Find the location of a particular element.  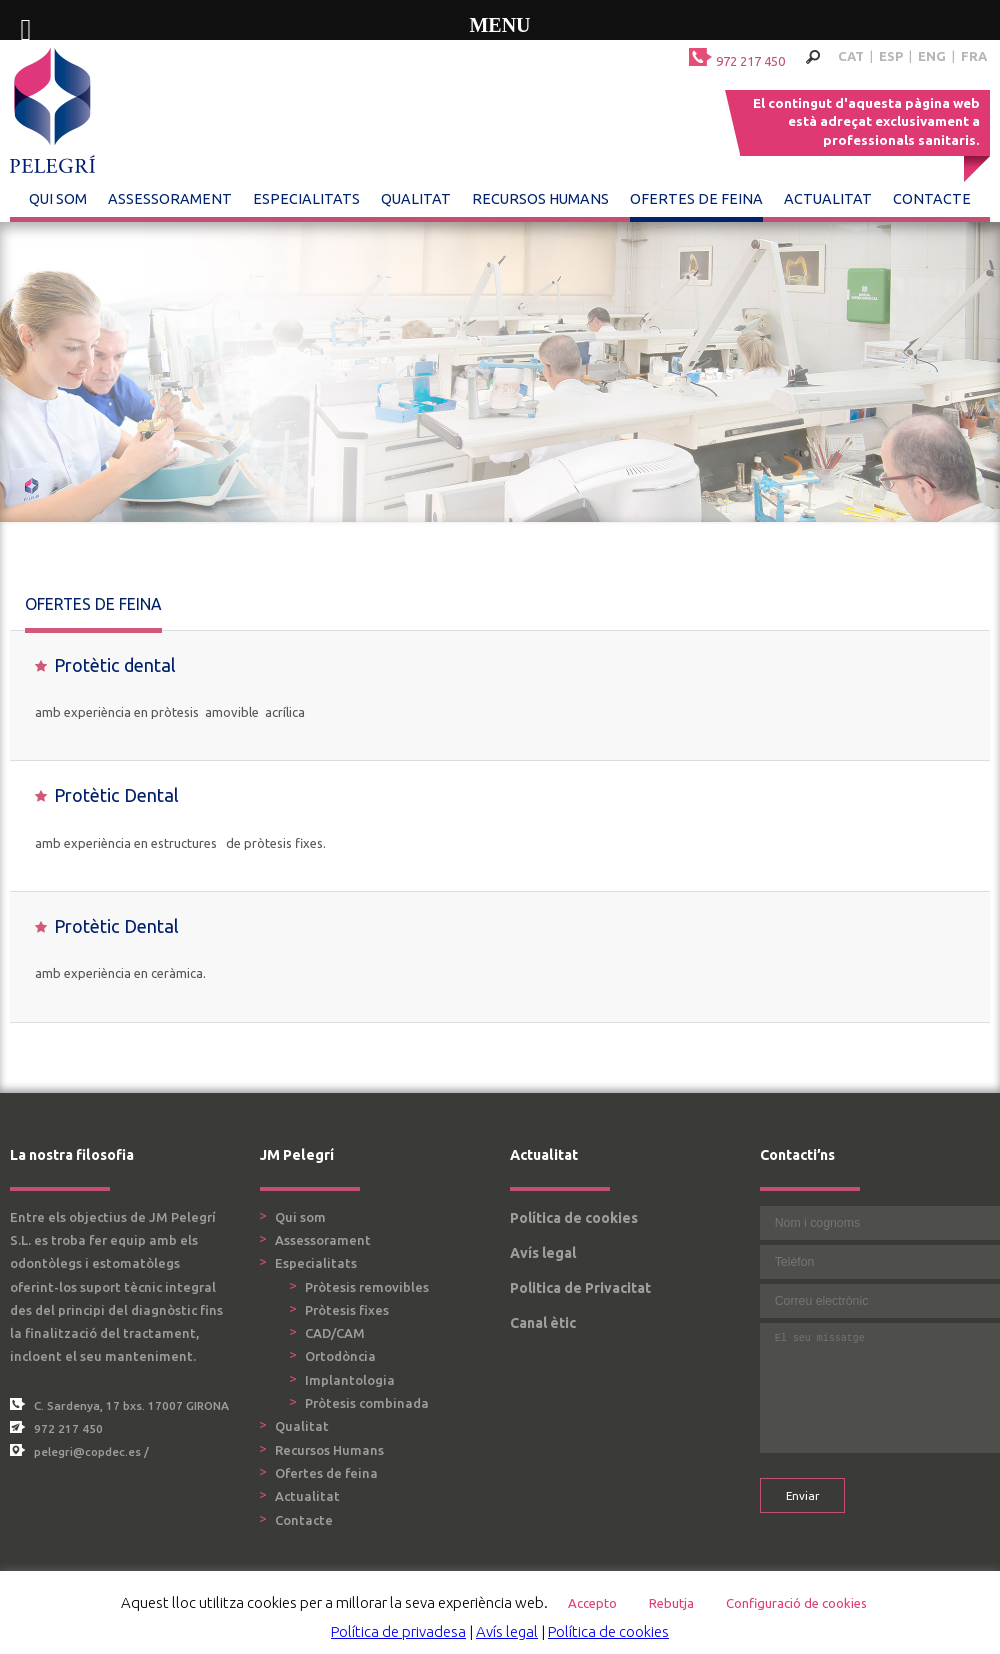

FRA is located at coordinates (974, 56).